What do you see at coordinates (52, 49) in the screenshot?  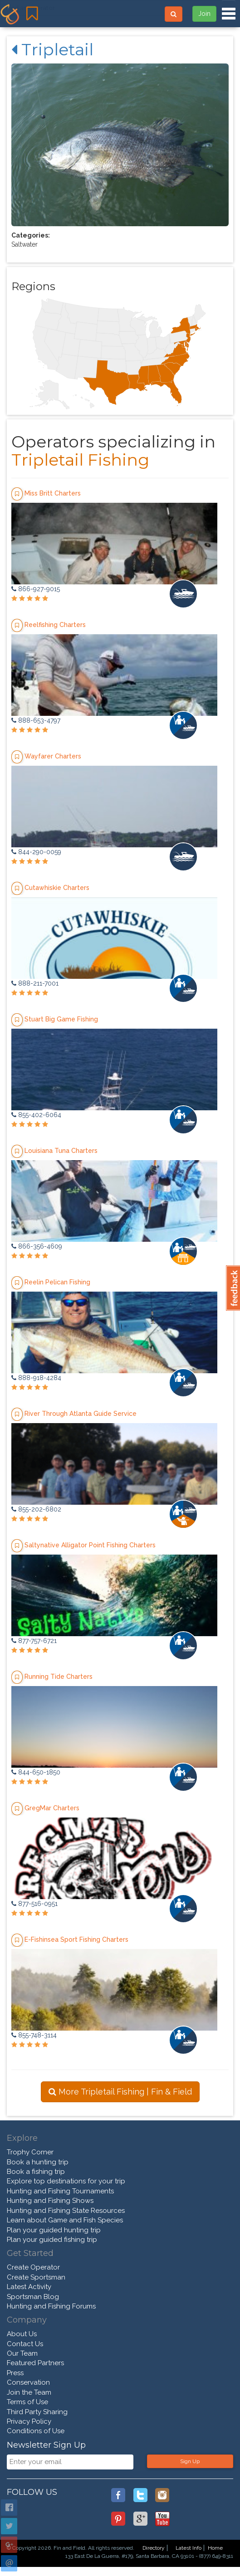 I see `Tripletail` at bounding box center [52, 49].